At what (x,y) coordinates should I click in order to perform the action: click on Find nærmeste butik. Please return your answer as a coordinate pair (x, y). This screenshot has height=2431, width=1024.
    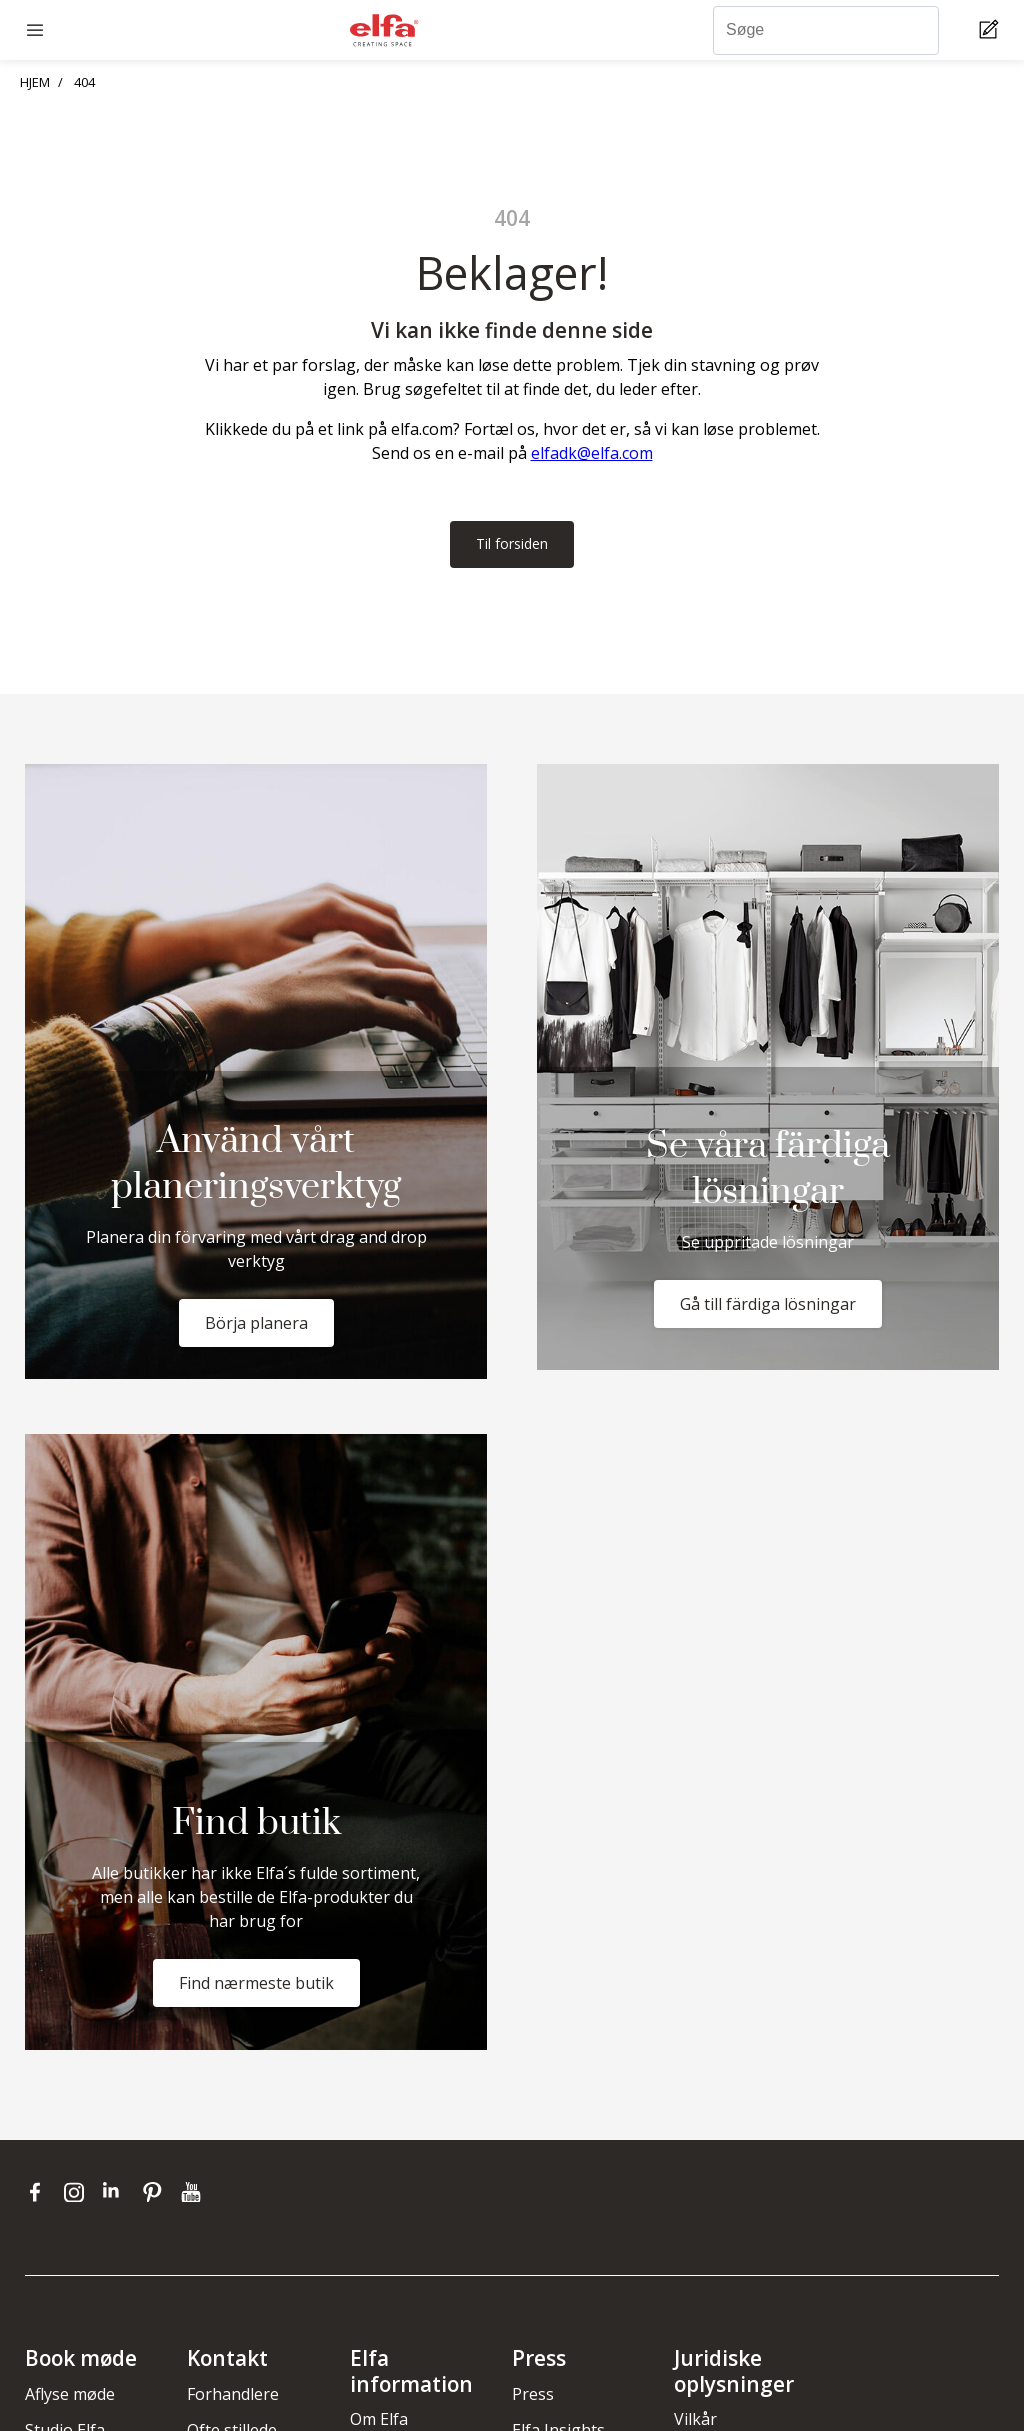
    Looking at the image, I should click on (256, 1985).